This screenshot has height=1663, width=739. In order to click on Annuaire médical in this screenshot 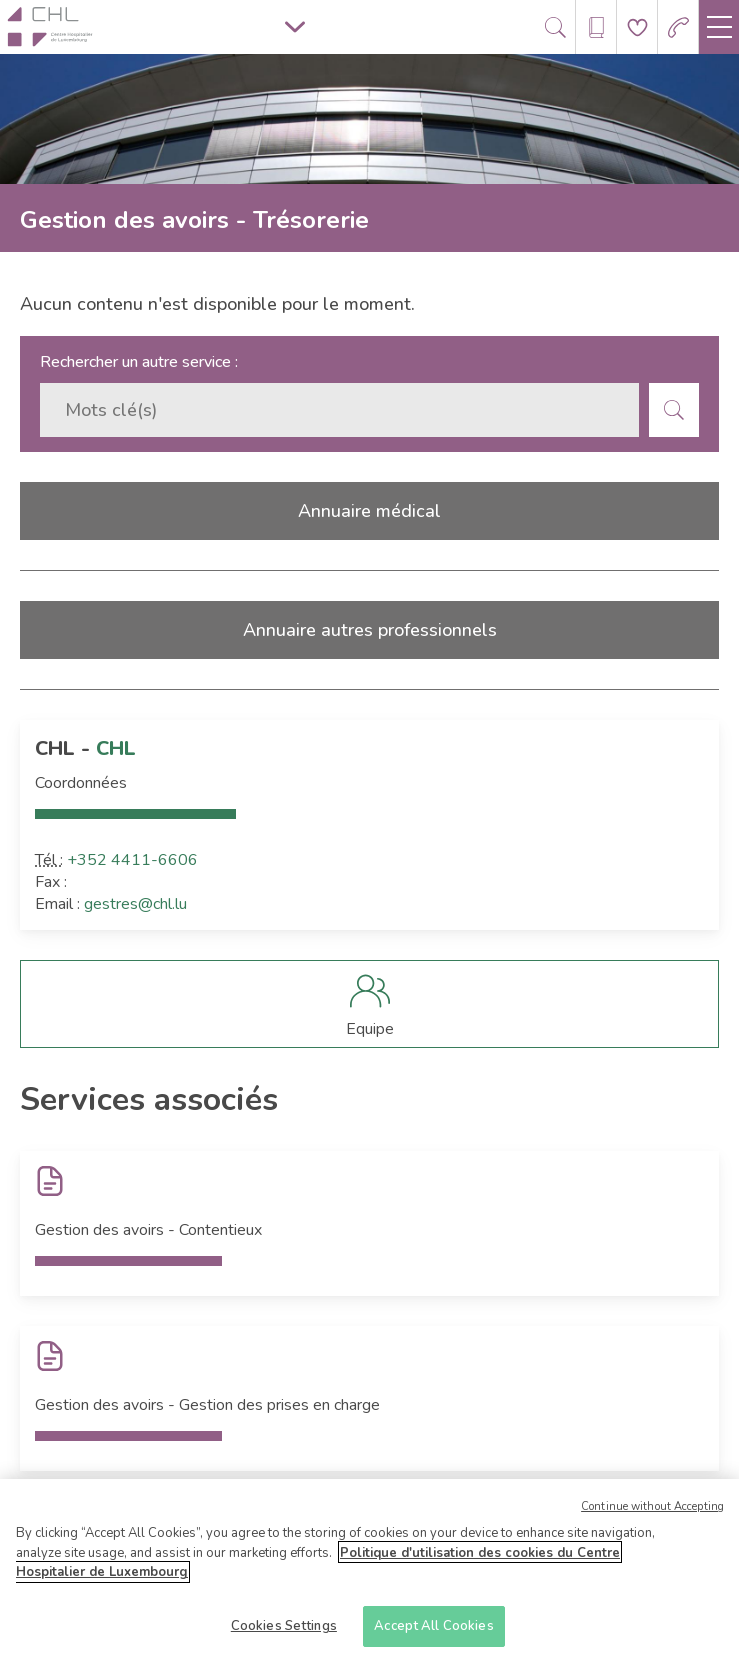, I will do `click(369, 511)`.